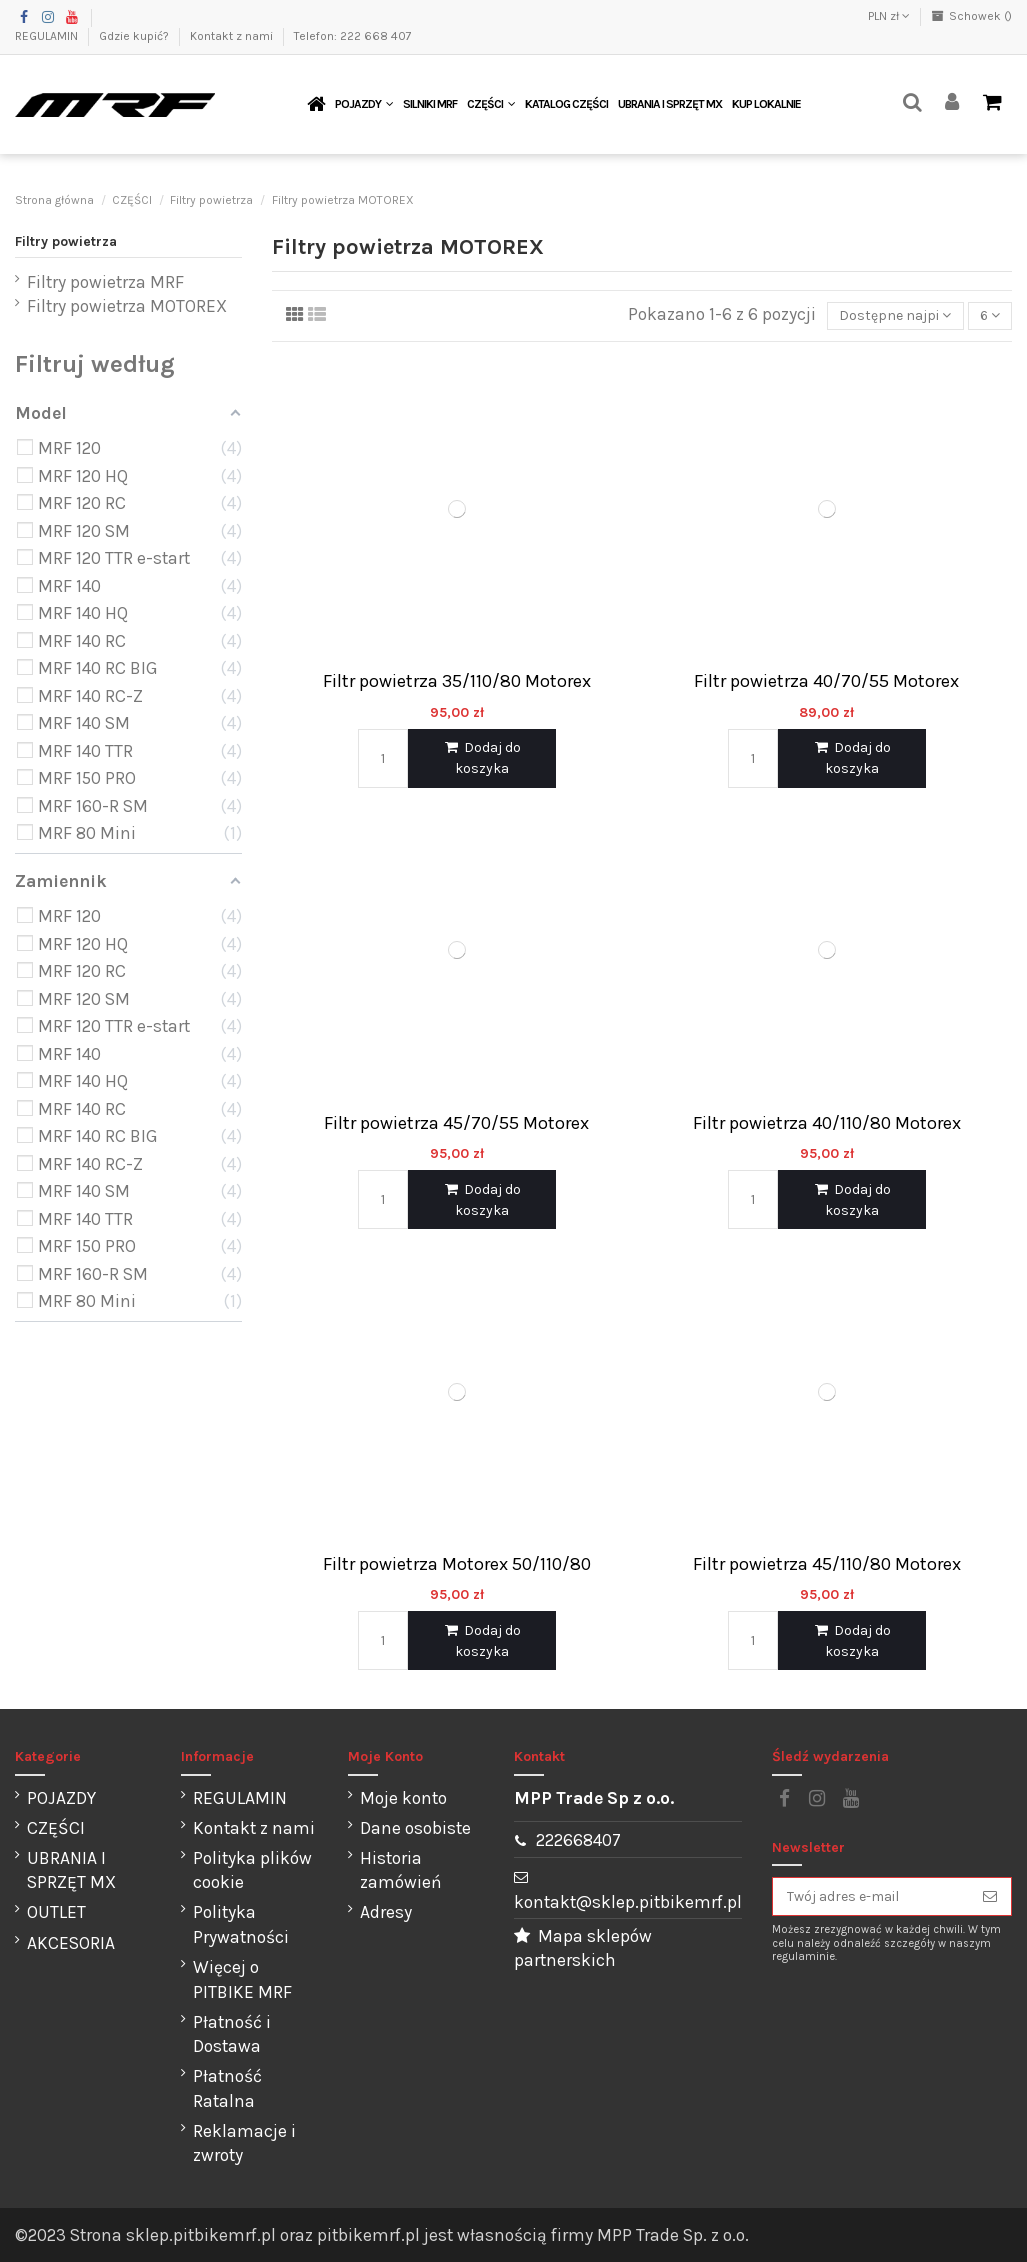 This screenshot has height=2262, width=1027. I want to click on Filtr powietrza 40/70/55 Motorex, so click(826, 681).